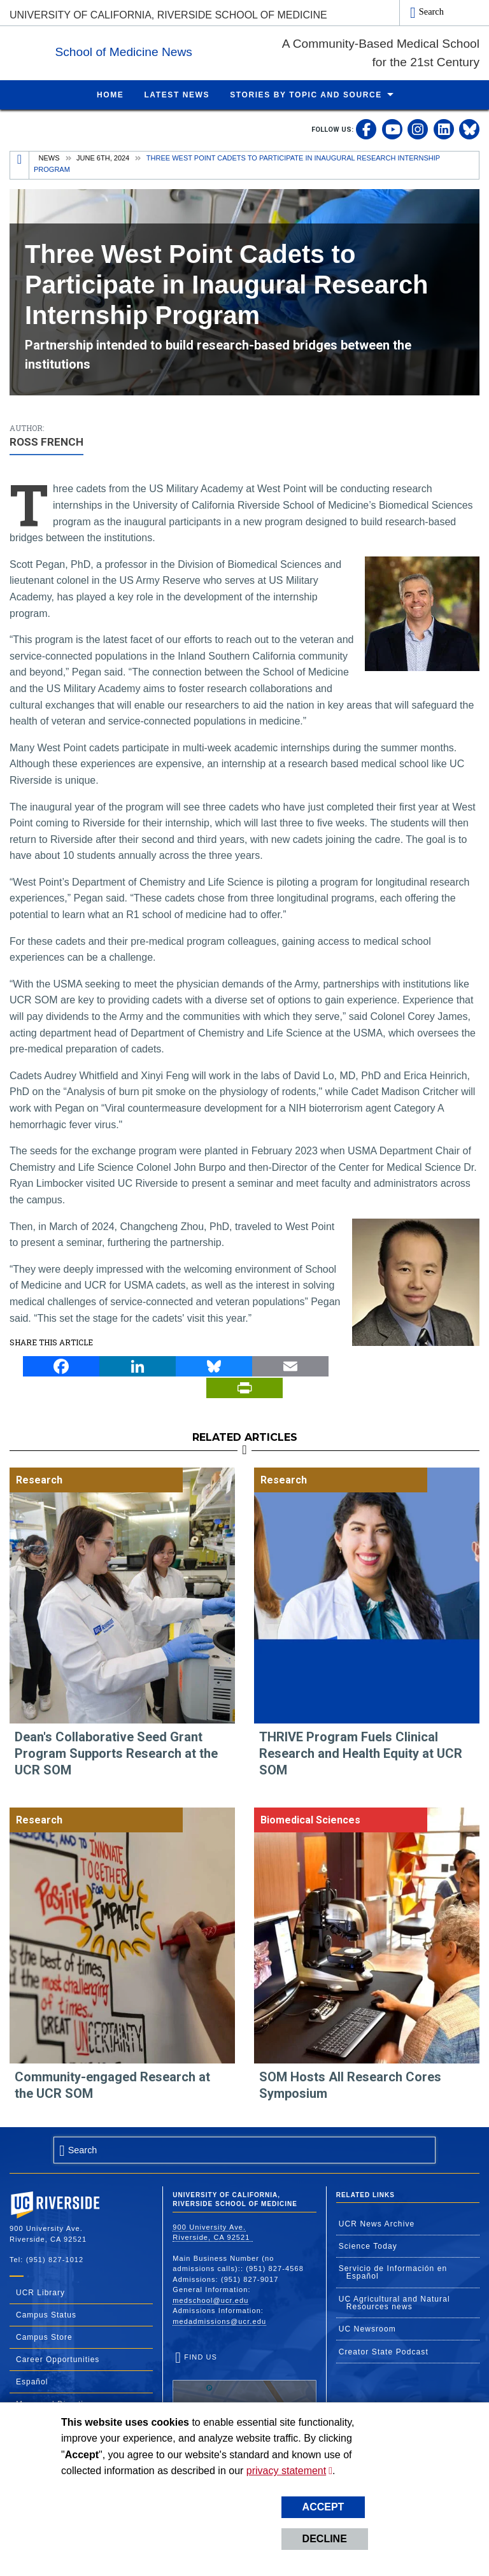  What do you see at coordinates (418, 128) in the screenshot?
I see `[link to instagram]` at bounding box center [418, 128].